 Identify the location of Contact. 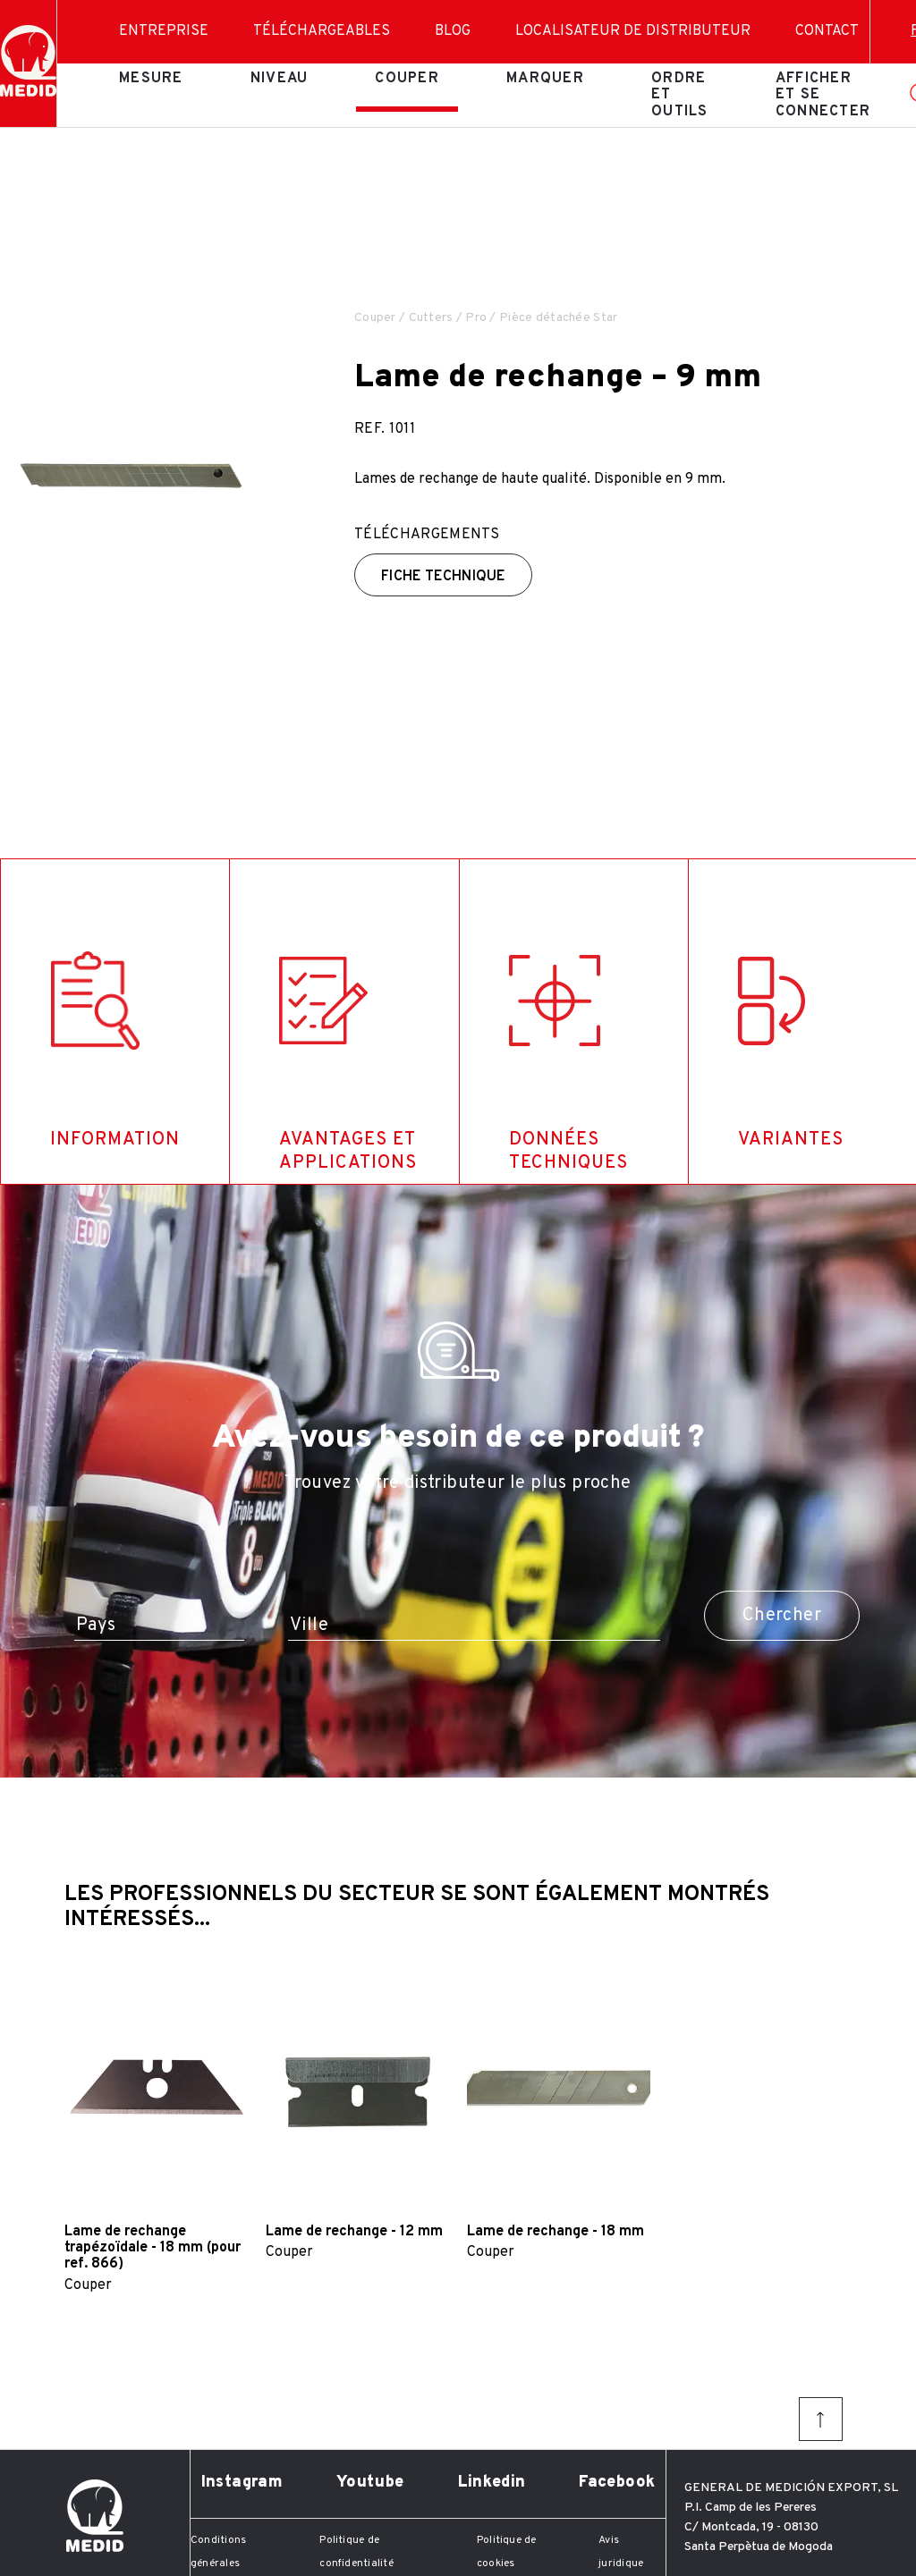
(827, 31).